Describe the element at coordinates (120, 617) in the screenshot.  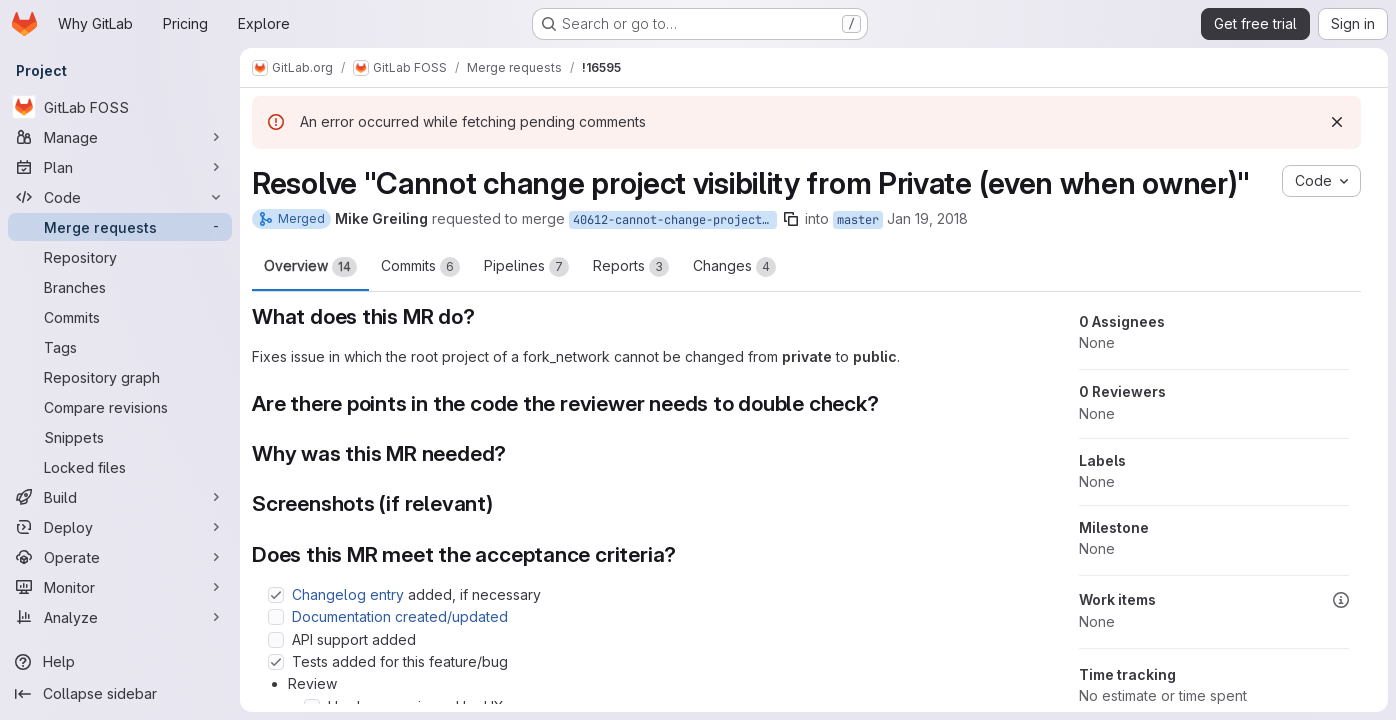
I see `[Analyze]` at that location.